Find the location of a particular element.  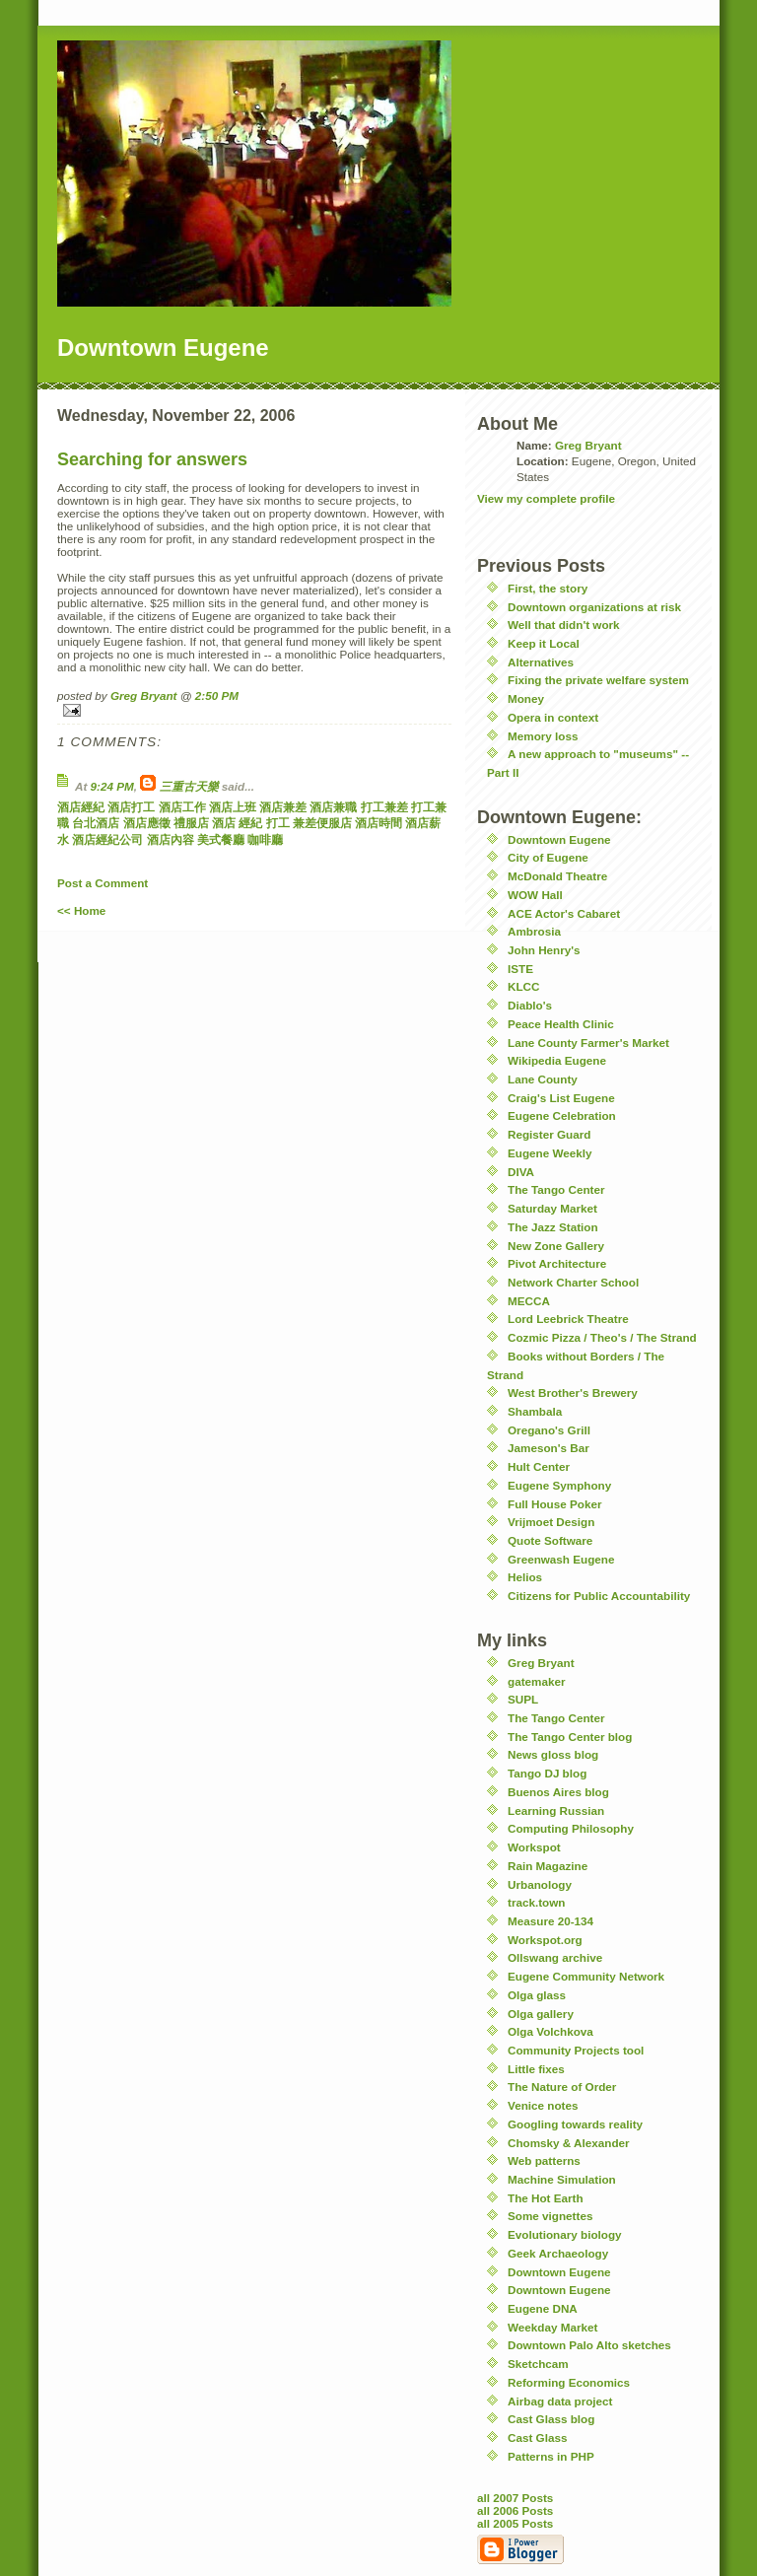

Register Guard is located at coordinates (549, 1134).